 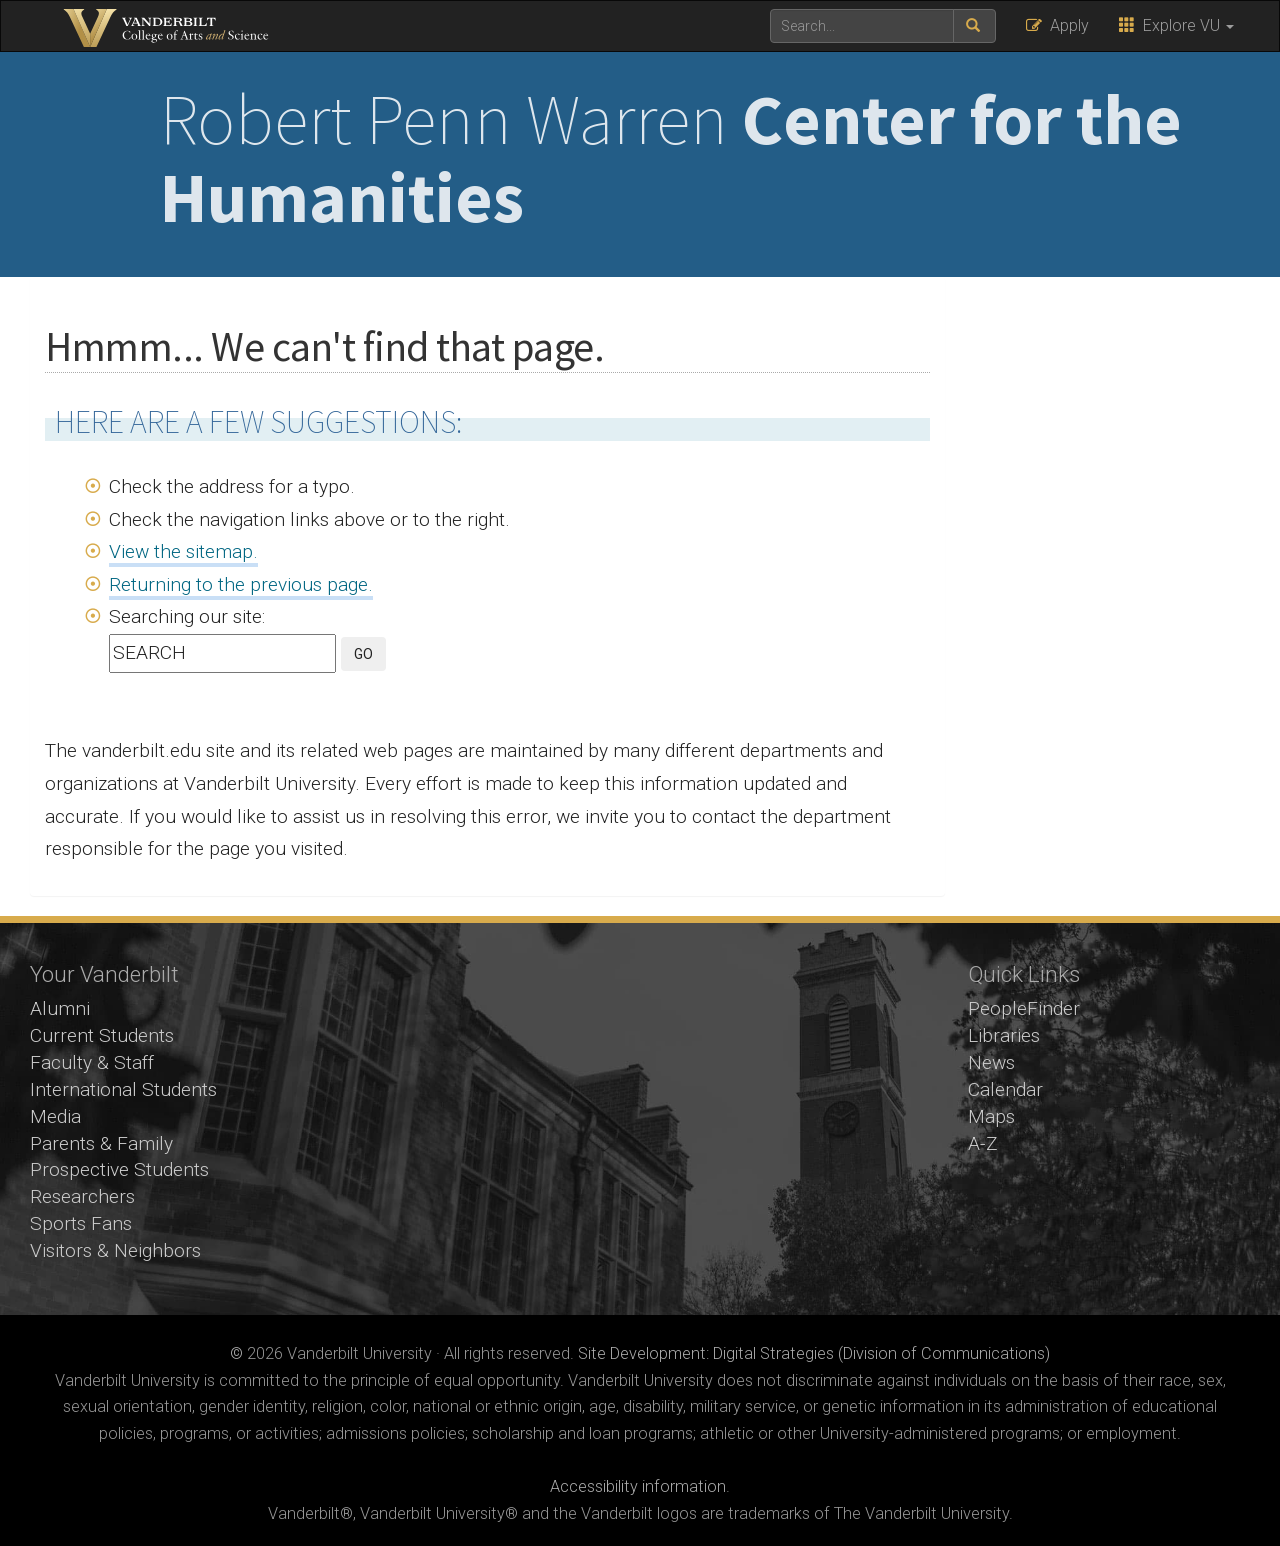 What do you see at coordinates (862, 26) in the screenshot?
I see `[text to search for]` at bounding box center [862, 26].